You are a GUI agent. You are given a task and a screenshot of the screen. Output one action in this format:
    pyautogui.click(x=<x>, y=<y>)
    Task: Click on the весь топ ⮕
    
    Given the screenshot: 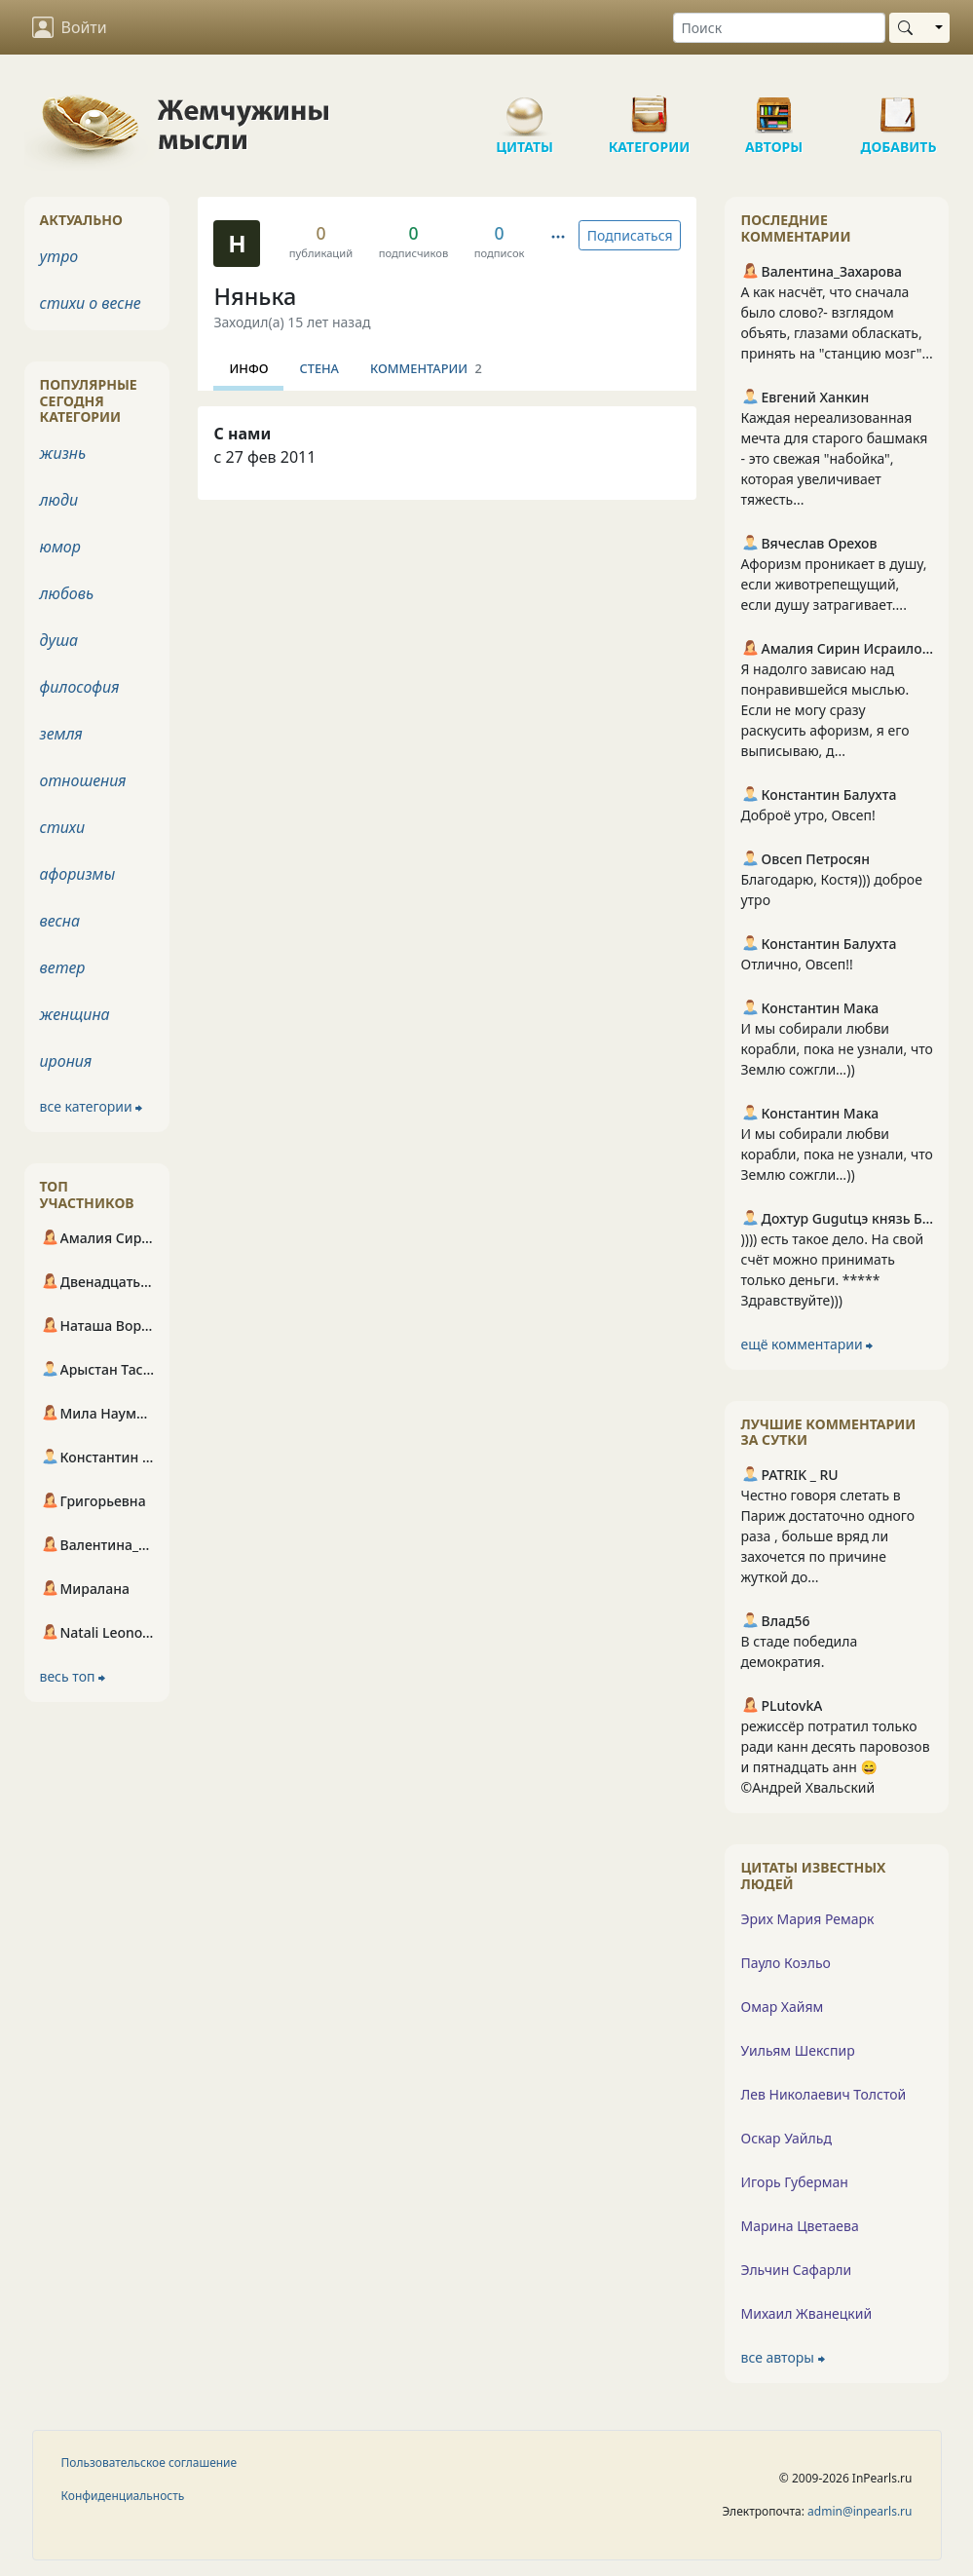 What is the action you would take?
    pyautogui.click(x=73, y=1676)
    